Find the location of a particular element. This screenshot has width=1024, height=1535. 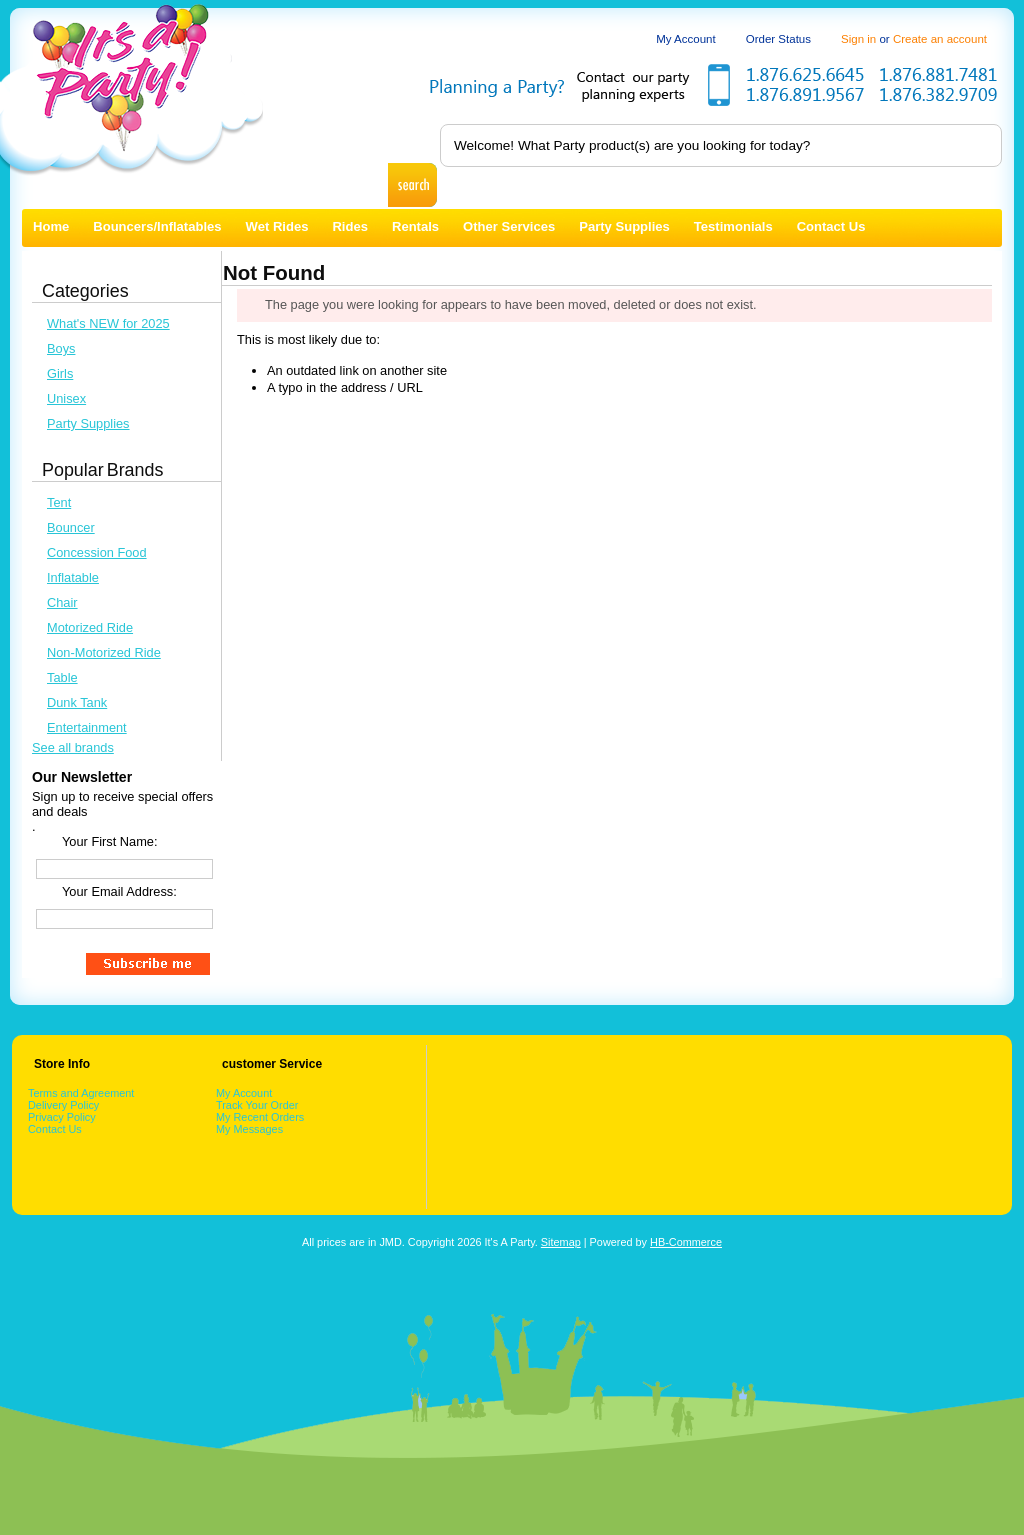

Motorized Ride is located at coordinates (90, 627).